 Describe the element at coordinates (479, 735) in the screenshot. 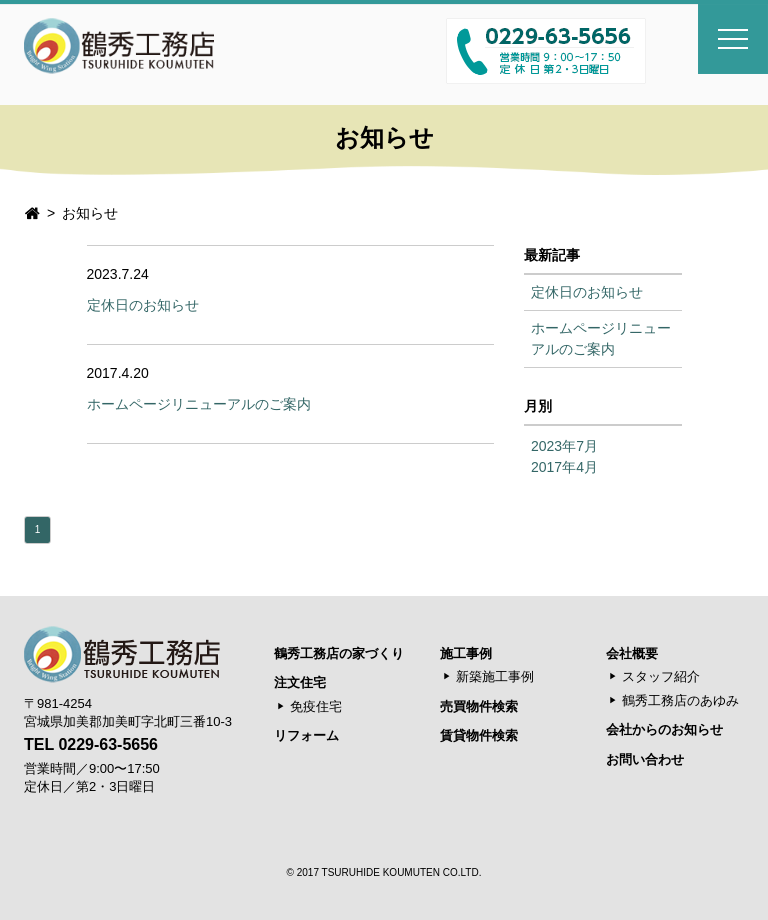

I see `賃貸物件検索` at that location.